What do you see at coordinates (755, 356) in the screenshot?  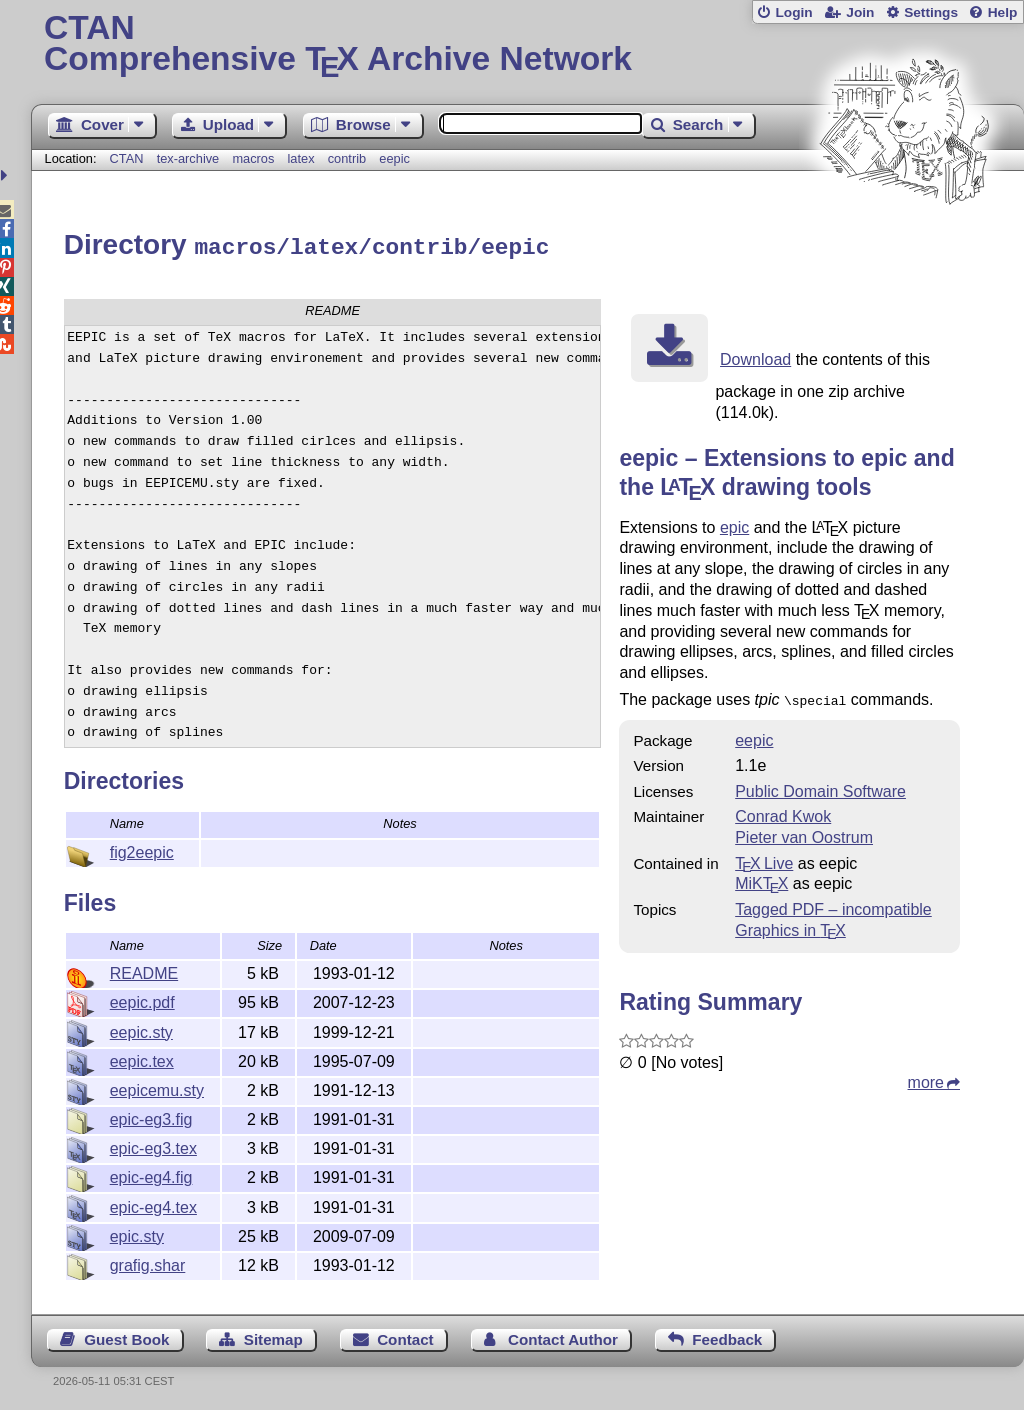 I see `Download` at bounding box center [755, 356].